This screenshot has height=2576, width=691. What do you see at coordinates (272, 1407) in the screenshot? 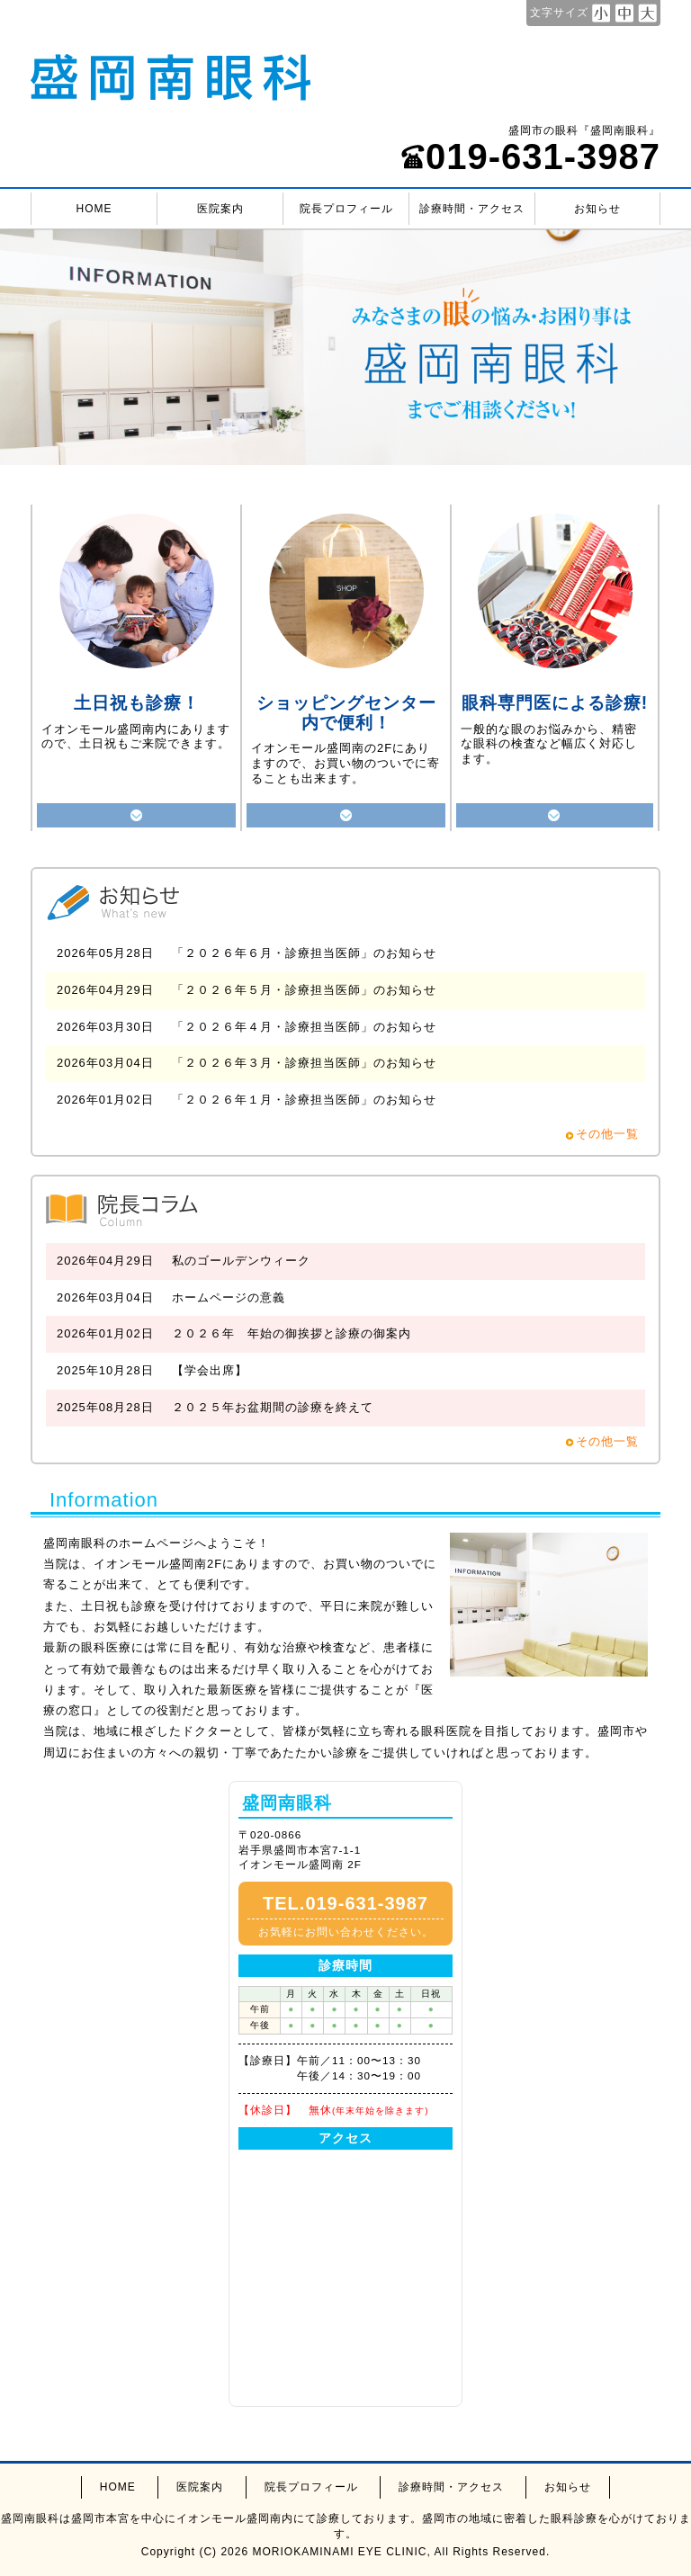
I see `２０２５年お盆期間の診療を終えて` at bounding box center [272, 1407].